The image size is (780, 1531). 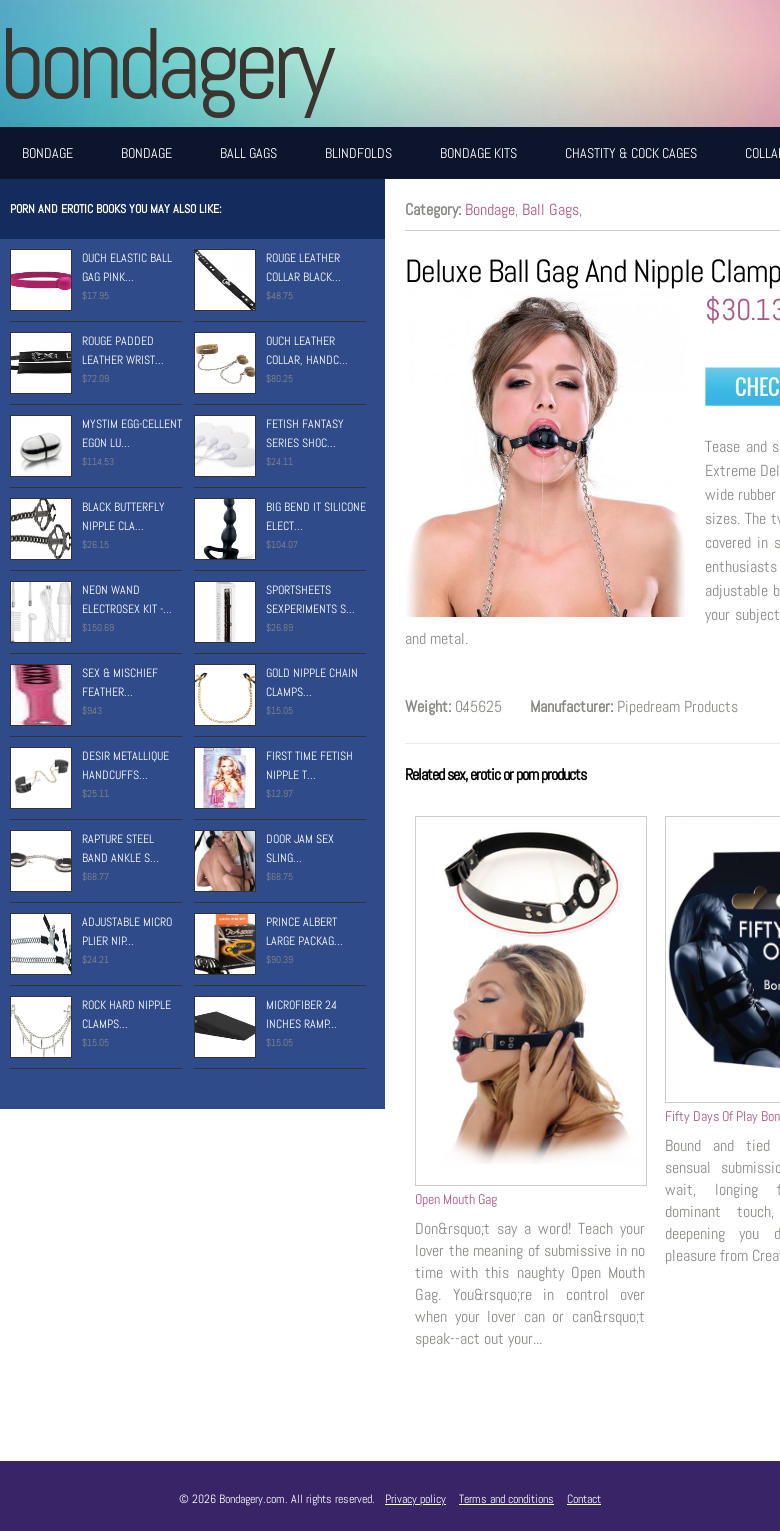 What do you see at coordinates (164, 63) in the screenshot?
I see `BONDAGERY` at bounding box center [164, 63].